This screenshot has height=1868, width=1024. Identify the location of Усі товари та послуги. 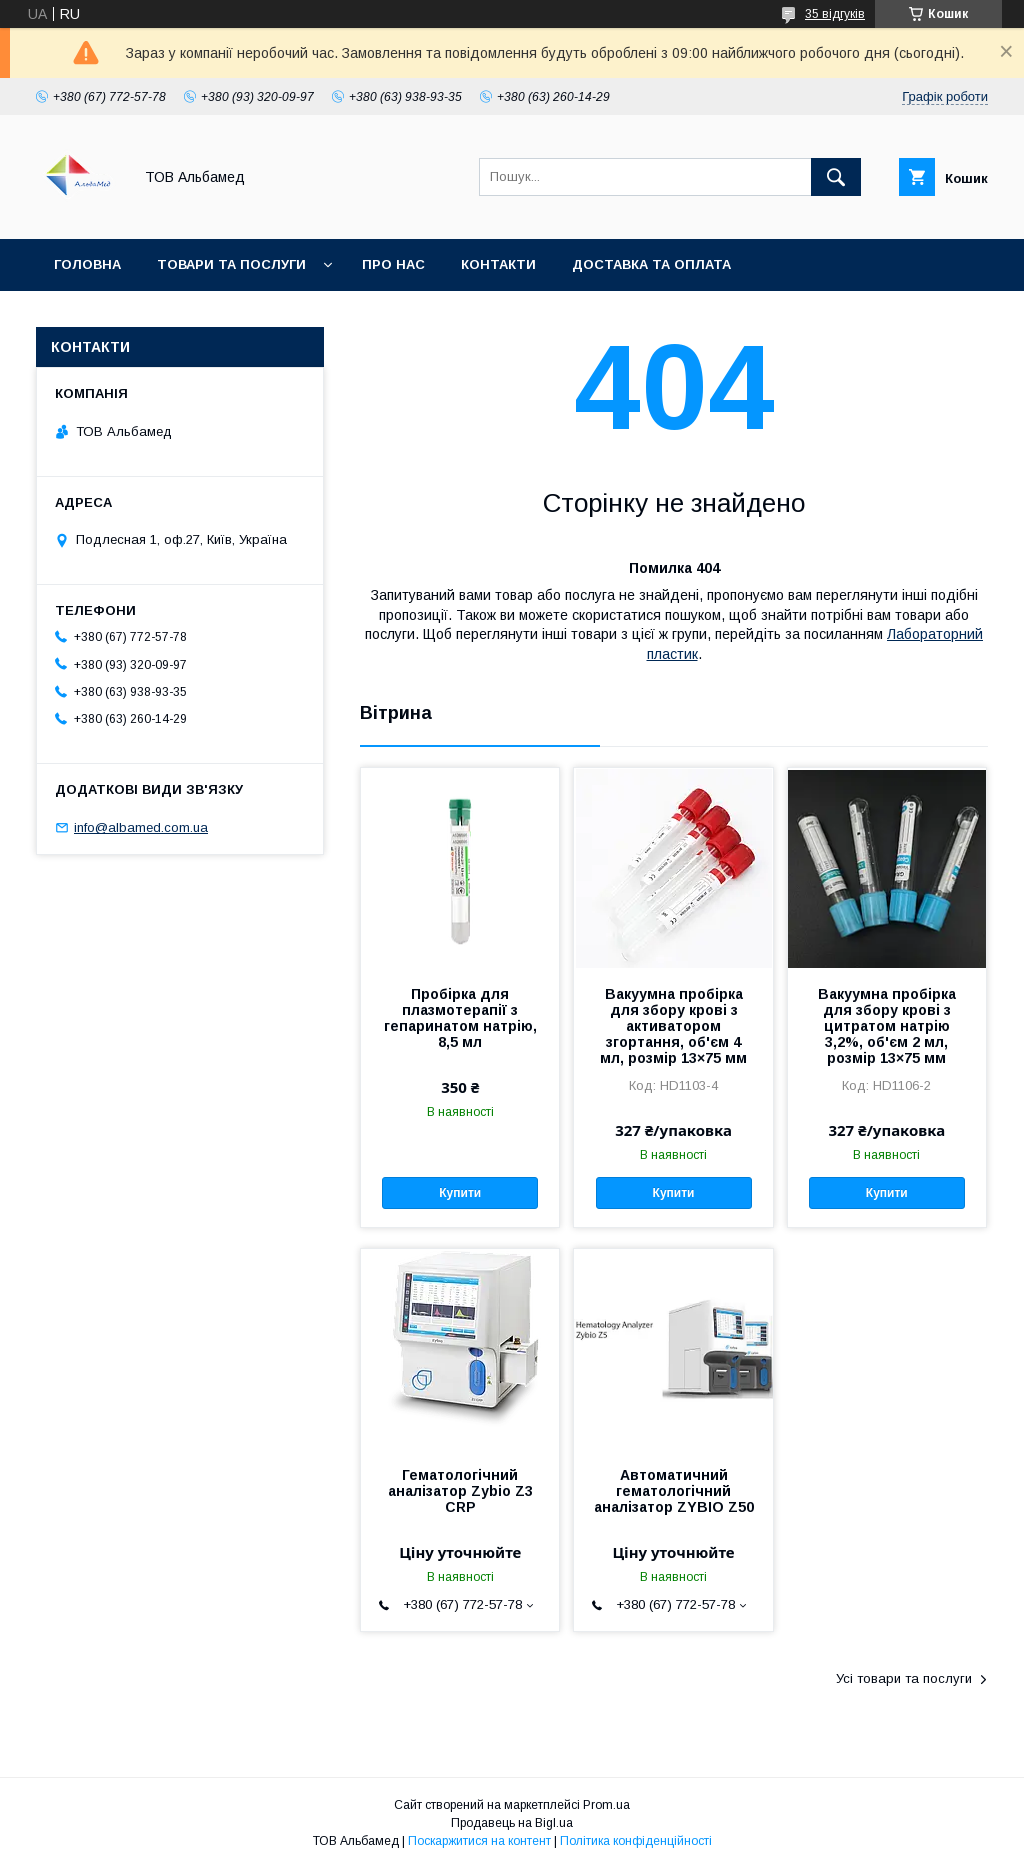
(904, 1678).